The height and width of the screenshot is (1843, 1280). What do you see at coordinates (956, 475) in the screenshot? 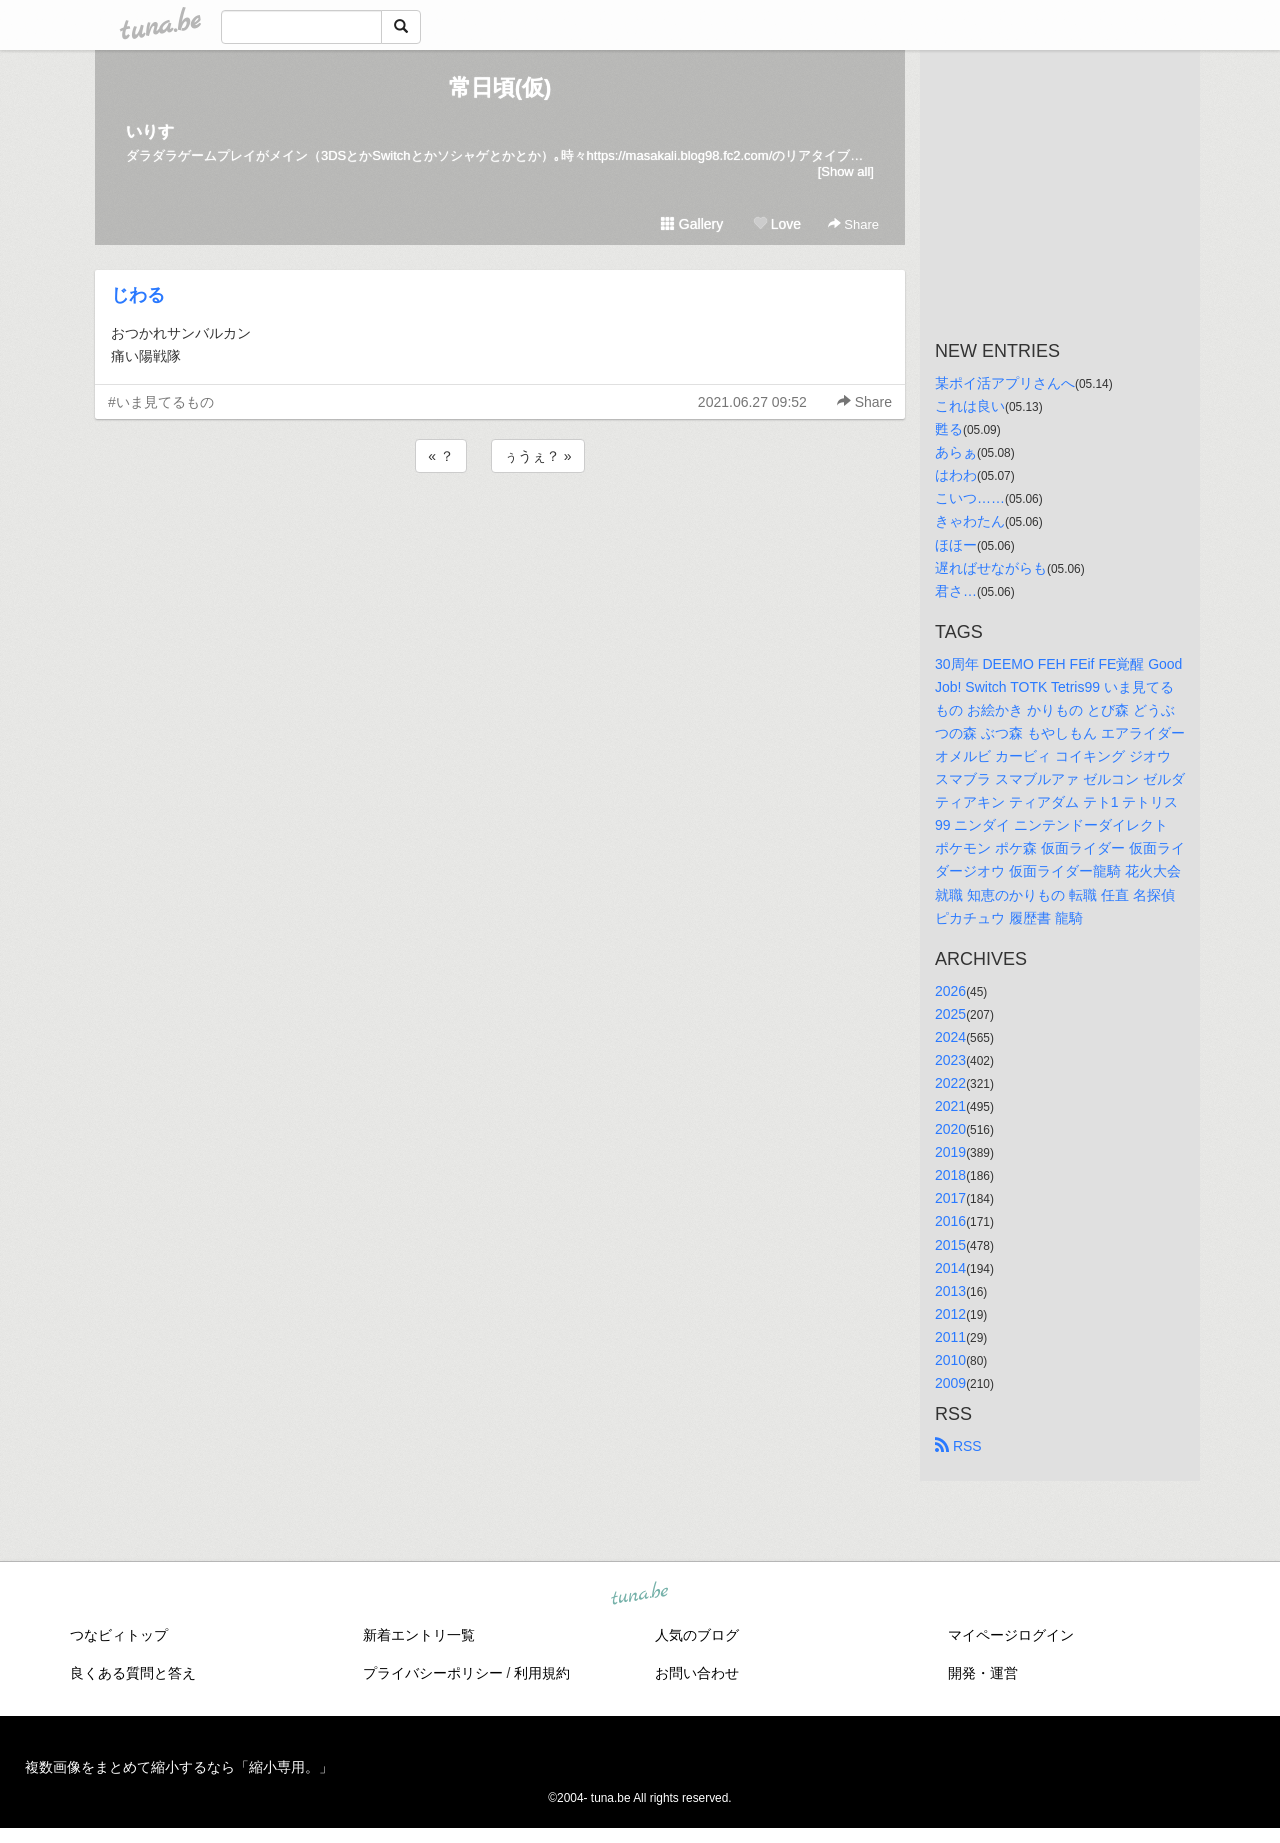
I see `はわわ` at bounding box center [956, 475].